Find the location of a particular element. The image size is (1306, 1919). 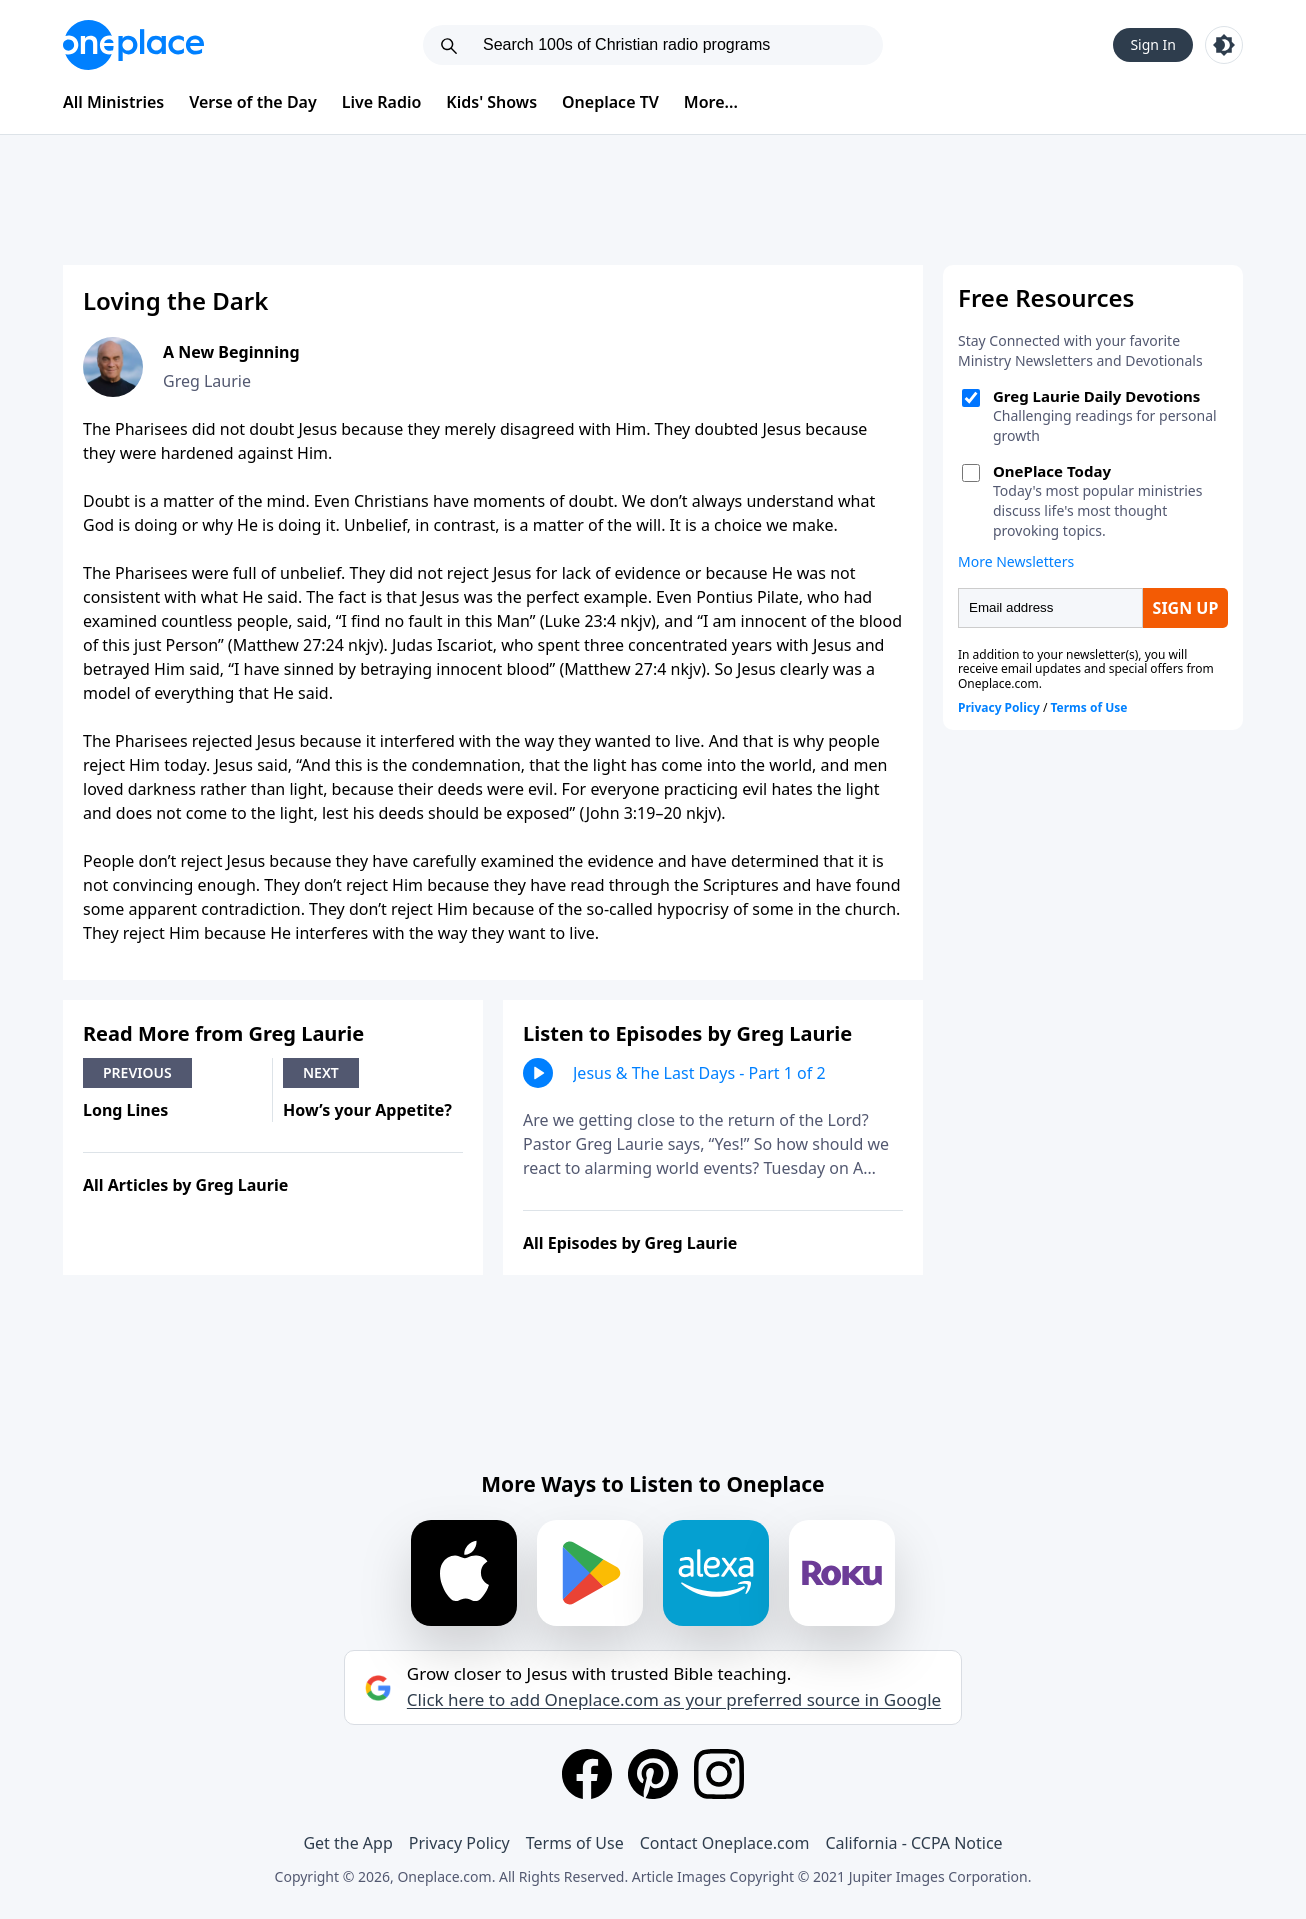

Long Lines is located at coordinates (125, 1110).